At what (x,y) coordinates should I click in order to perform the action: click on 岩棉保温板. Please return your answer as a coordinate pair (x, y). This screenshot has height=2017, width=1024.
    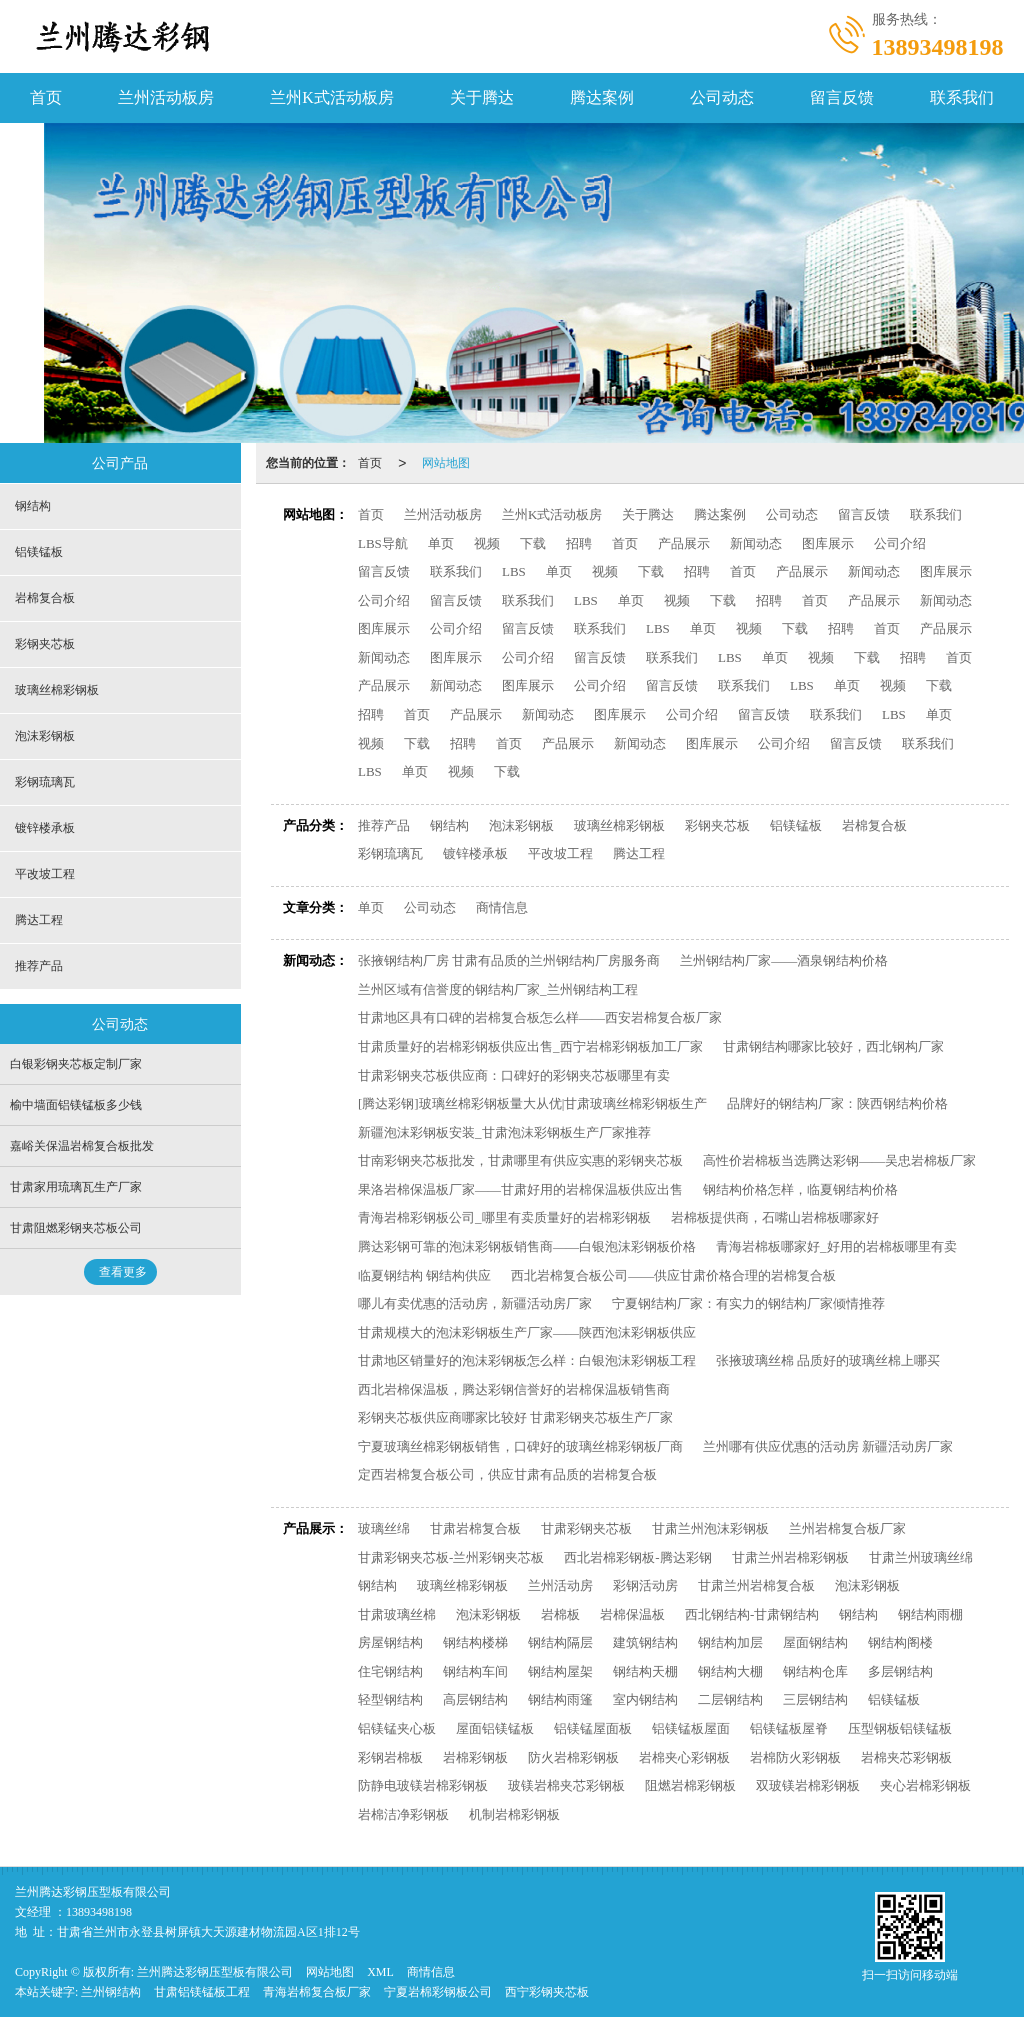
    Looking at the image, I should click on (632, 1614).